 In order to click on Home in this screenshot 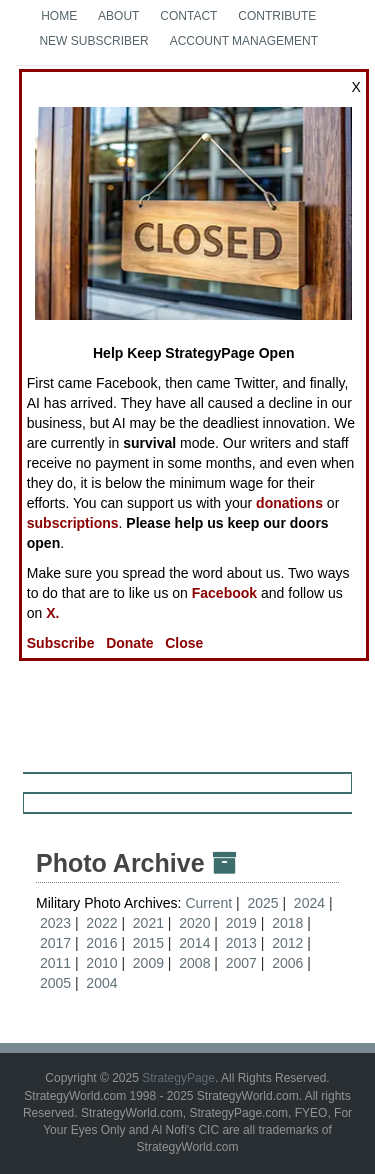, I will do `click(59, 16)`.